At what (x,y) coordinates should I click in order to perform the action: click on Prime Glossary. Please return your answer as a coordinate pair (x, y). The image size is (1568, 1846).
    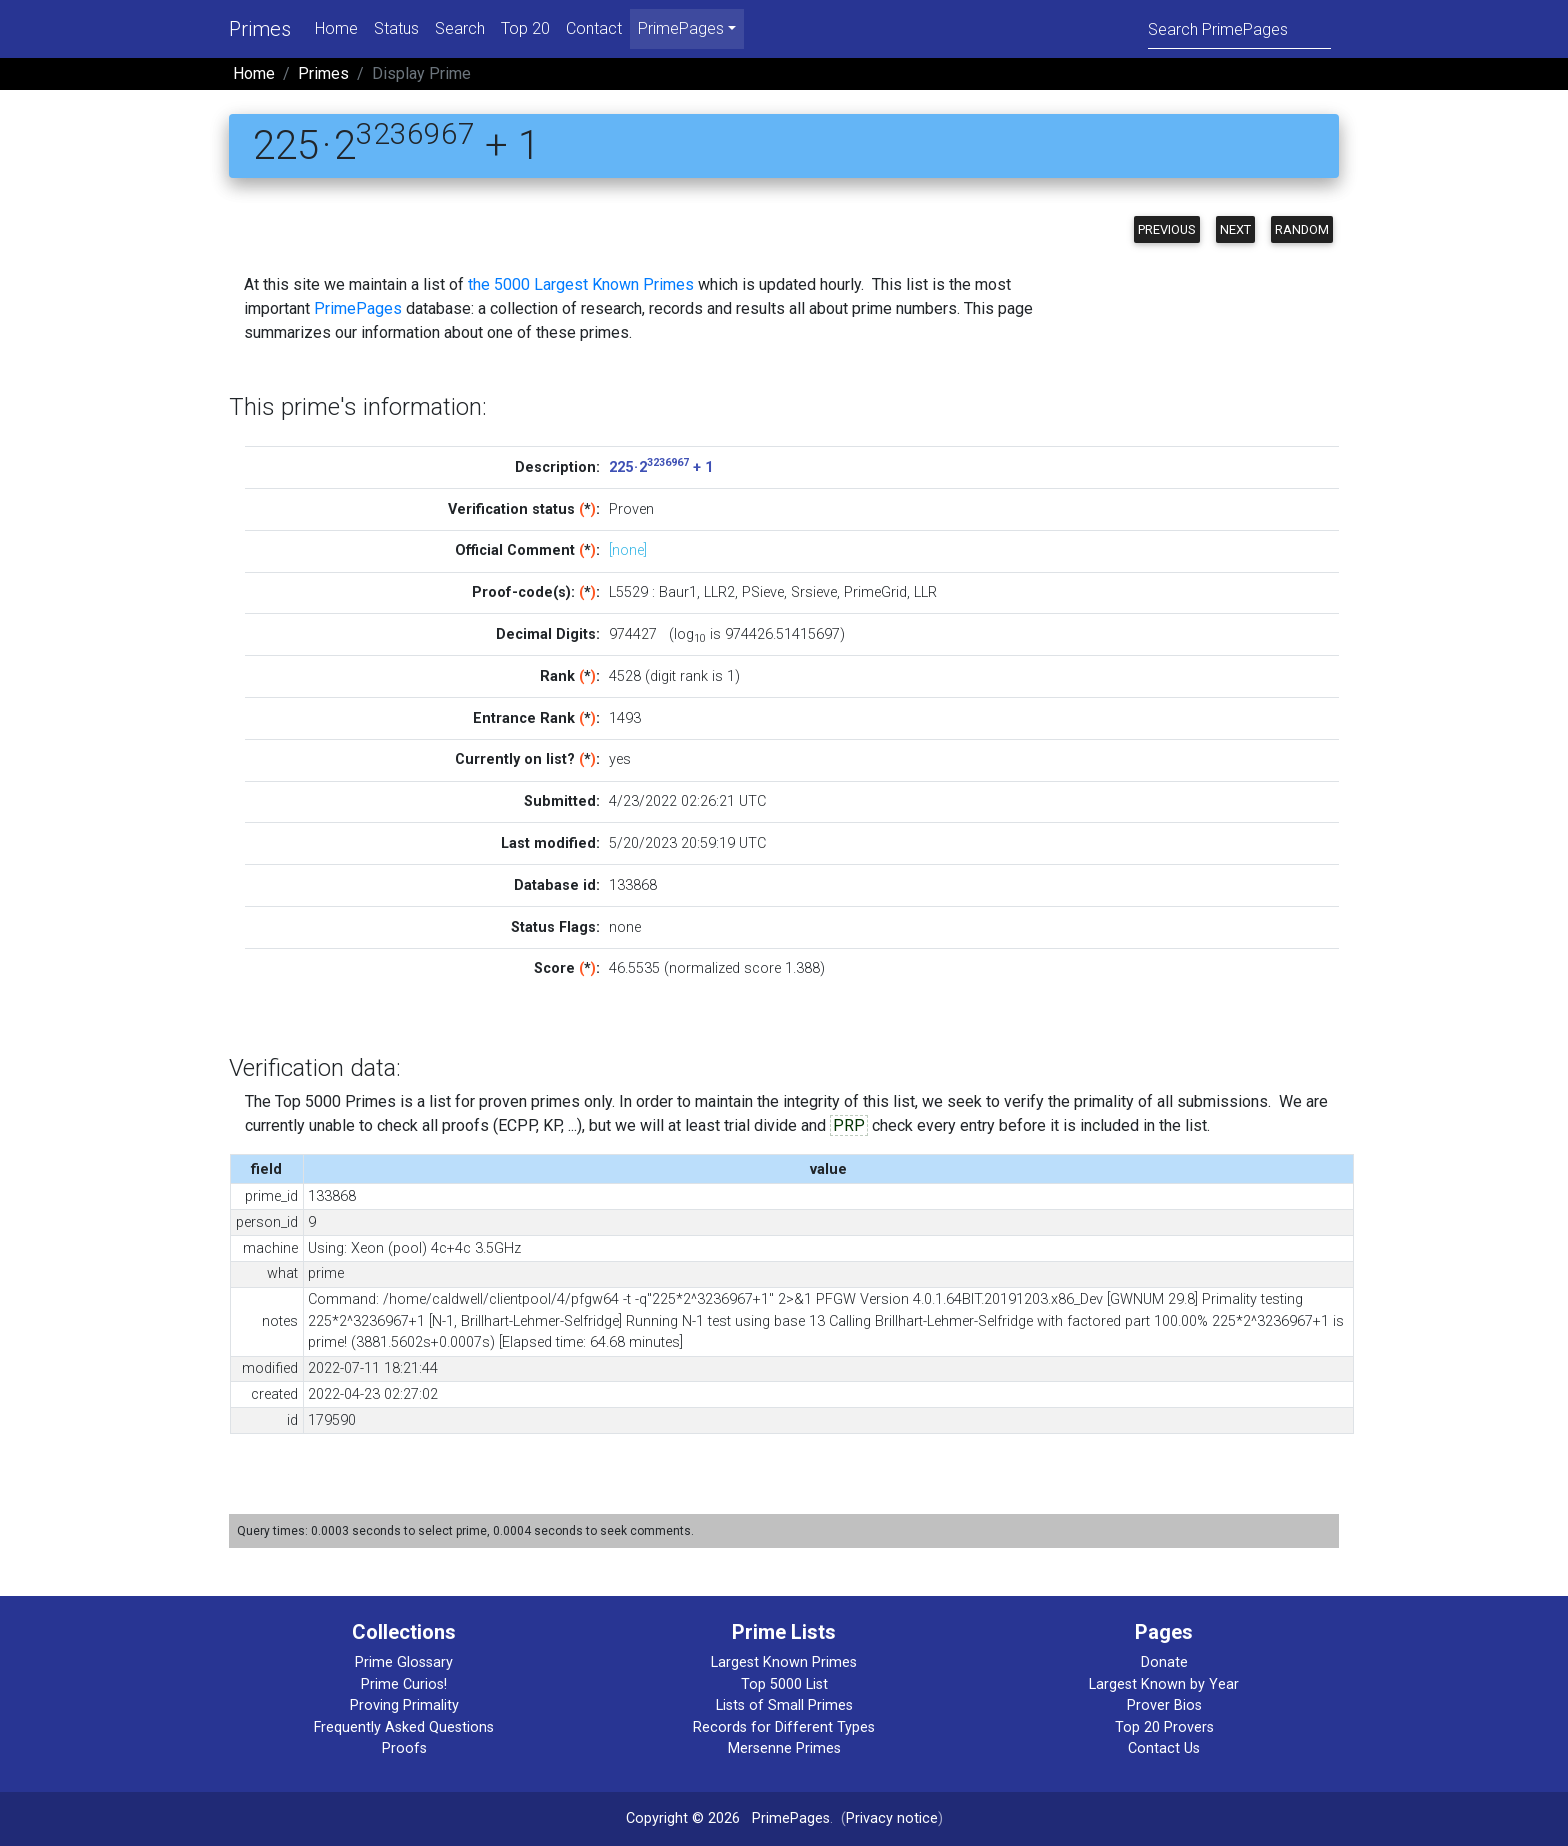
    Looking at the image, I should click on (404, 1662).